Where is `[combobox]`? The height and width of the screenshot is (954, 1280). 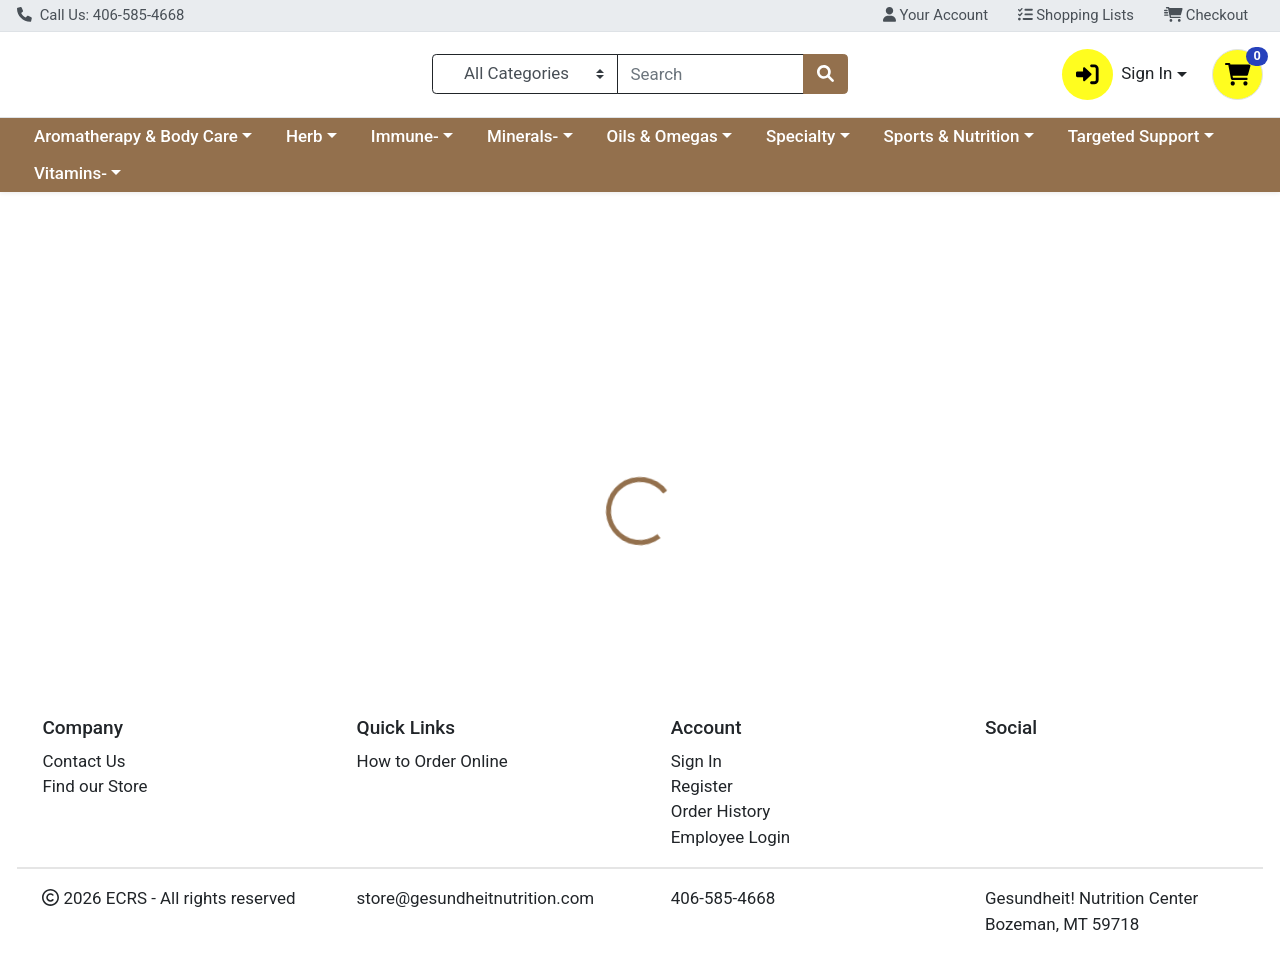
[combobox] is located at coordinates (711, 78).